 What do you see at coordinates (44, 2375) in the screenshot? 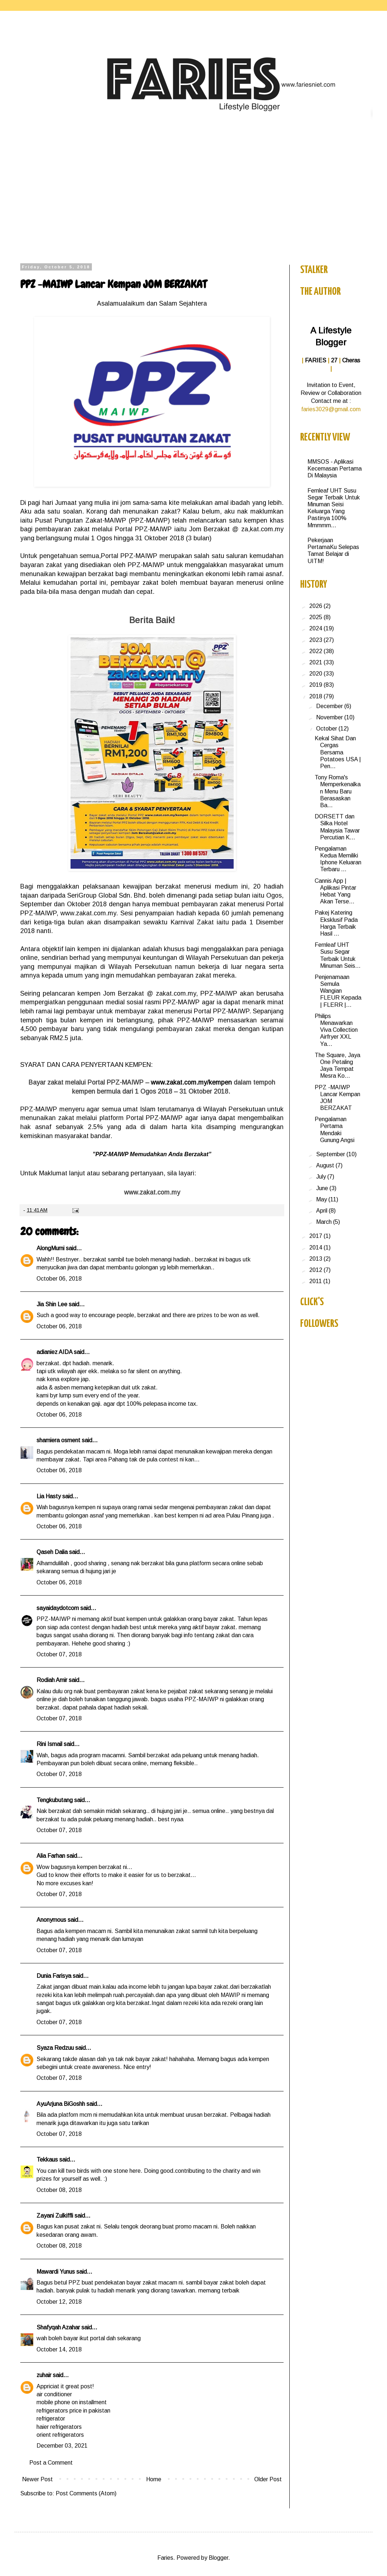
I see `zuhair` at bounding box center [44, 2375].